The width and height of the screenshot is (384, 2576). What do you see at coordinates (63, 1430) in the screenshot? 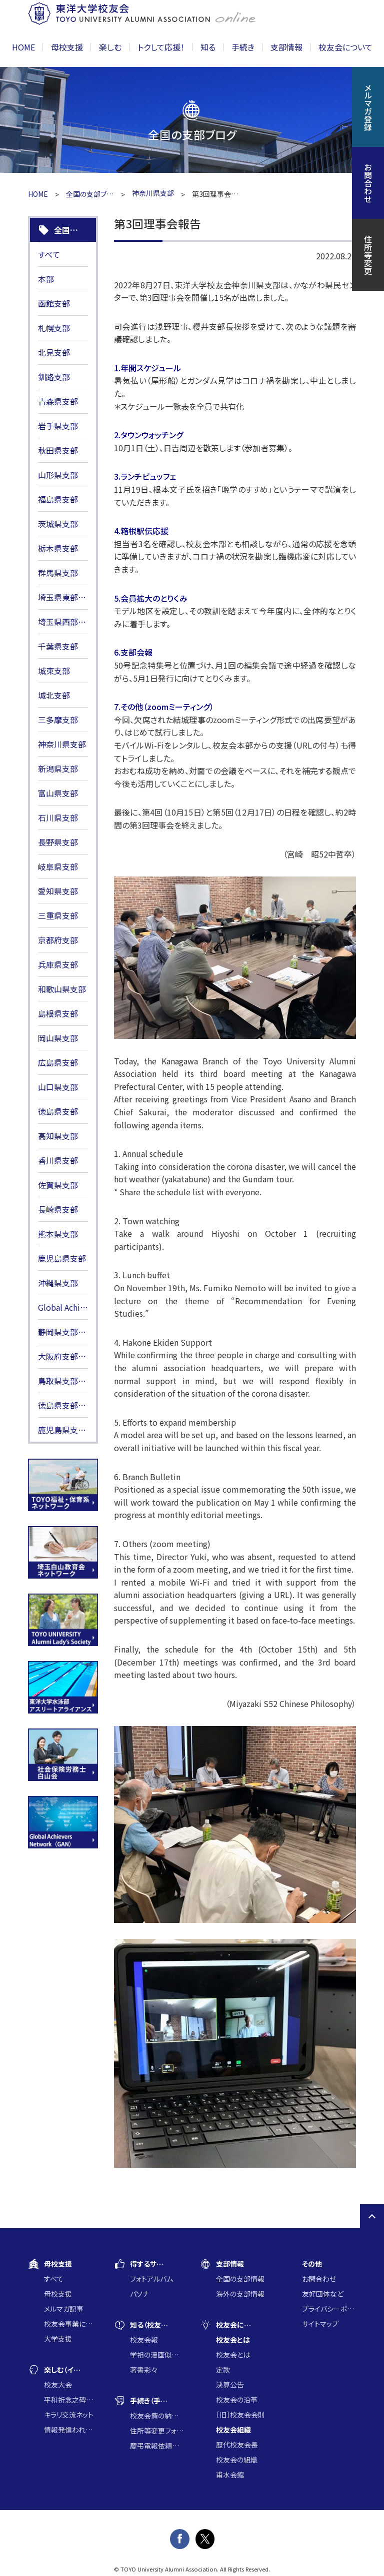
I see `鹿児島県支部HP` at bounding box center [63, 1430].